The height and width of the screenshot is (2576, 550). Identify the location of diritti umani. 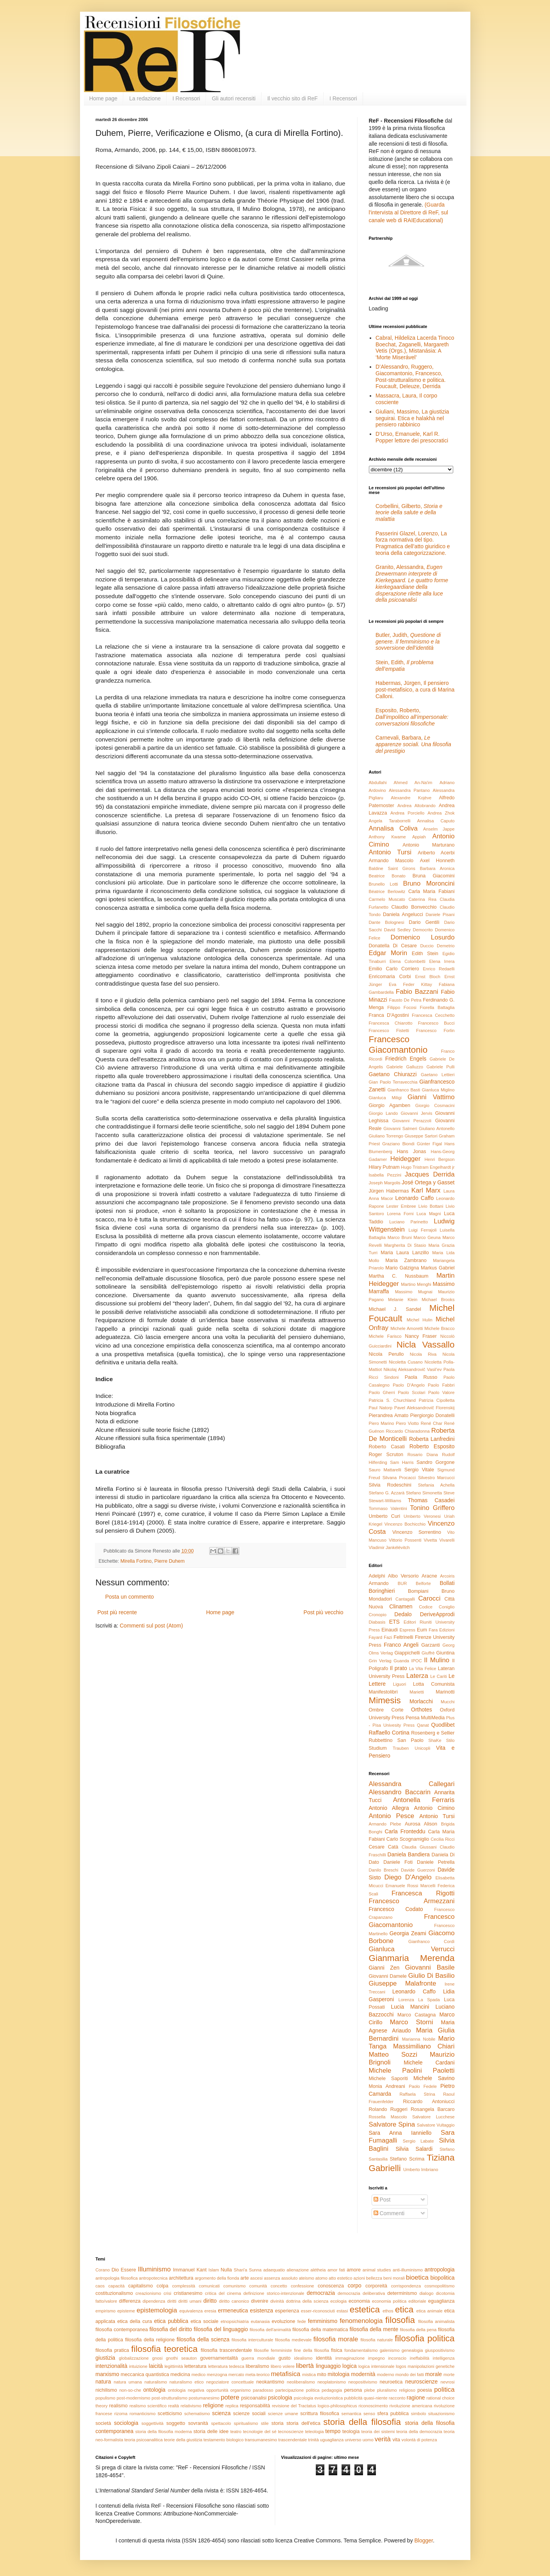
(189, 2301).